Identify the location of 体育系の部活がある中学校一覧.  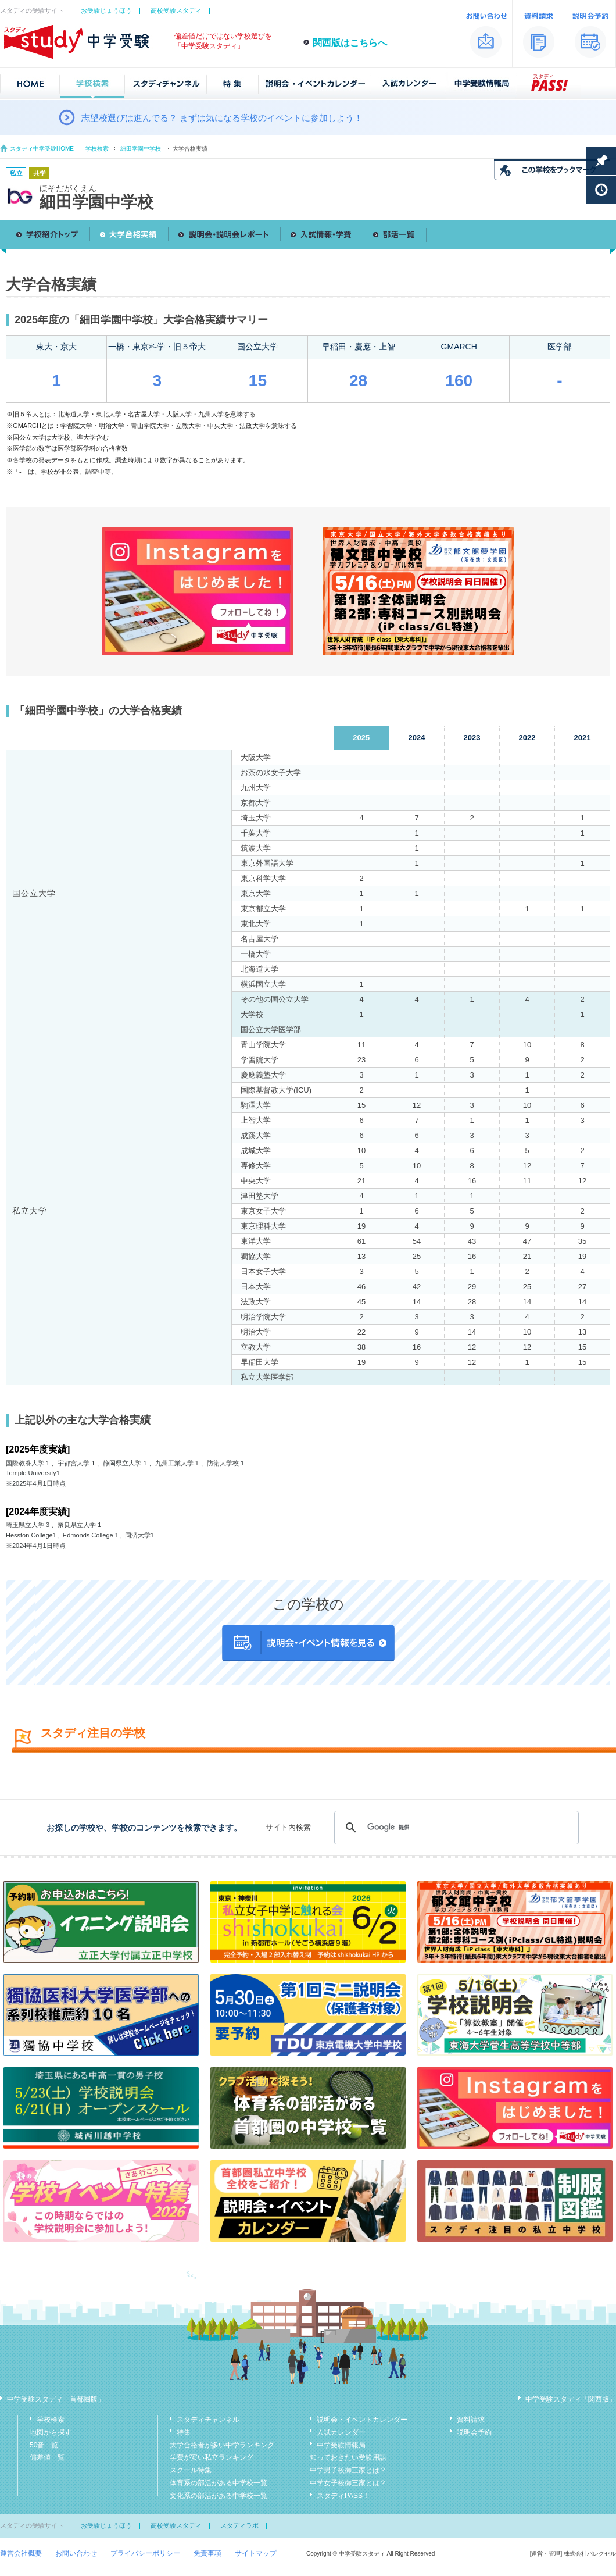
(218, 2483).